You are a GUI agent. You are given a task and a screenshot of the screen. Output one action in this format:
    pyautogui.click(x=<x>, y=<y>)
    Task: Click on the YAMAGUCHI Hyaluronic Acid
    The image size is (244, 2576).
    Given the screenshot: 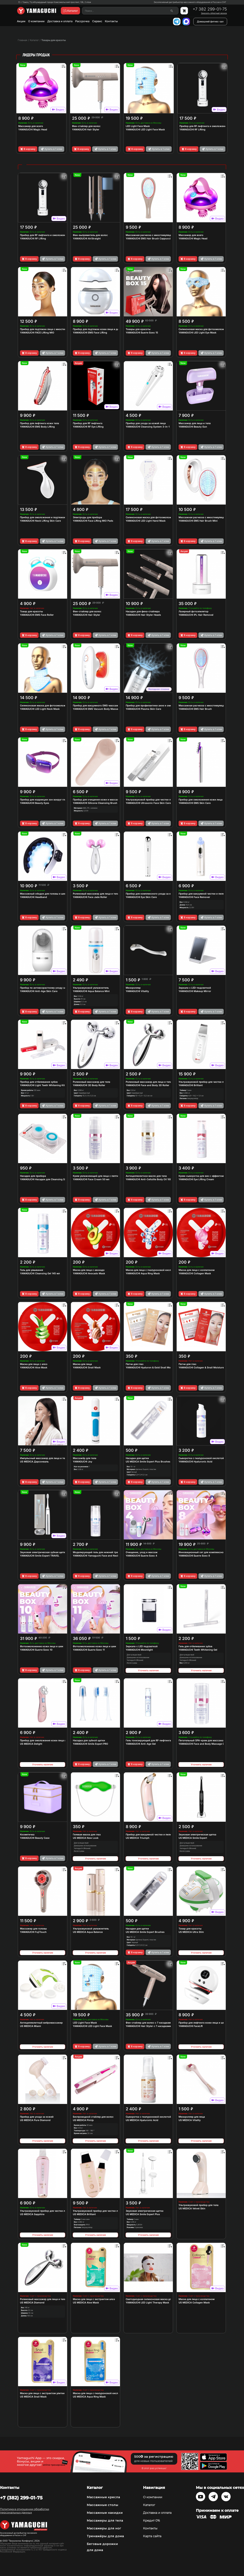 What is the action you would take?
    pyautogui.click(x=195, y=1461)
    